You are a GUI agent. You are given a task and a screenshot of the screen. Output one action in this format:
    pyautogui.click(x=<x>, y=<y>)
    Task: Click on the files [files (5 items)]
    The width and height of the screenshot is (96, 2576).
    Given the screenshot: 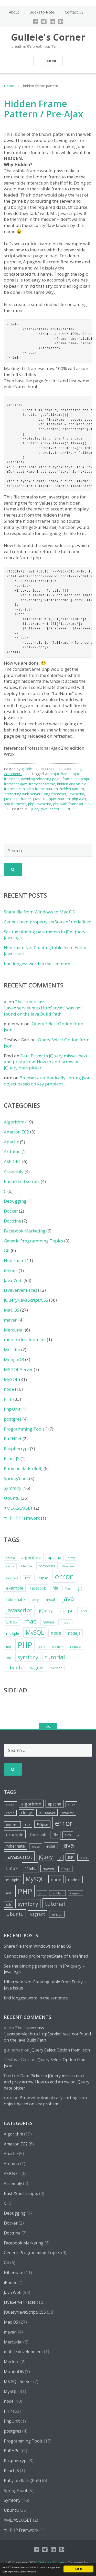 What is the action you would take?
    pyautogui.click(x=68, y=1588)
    